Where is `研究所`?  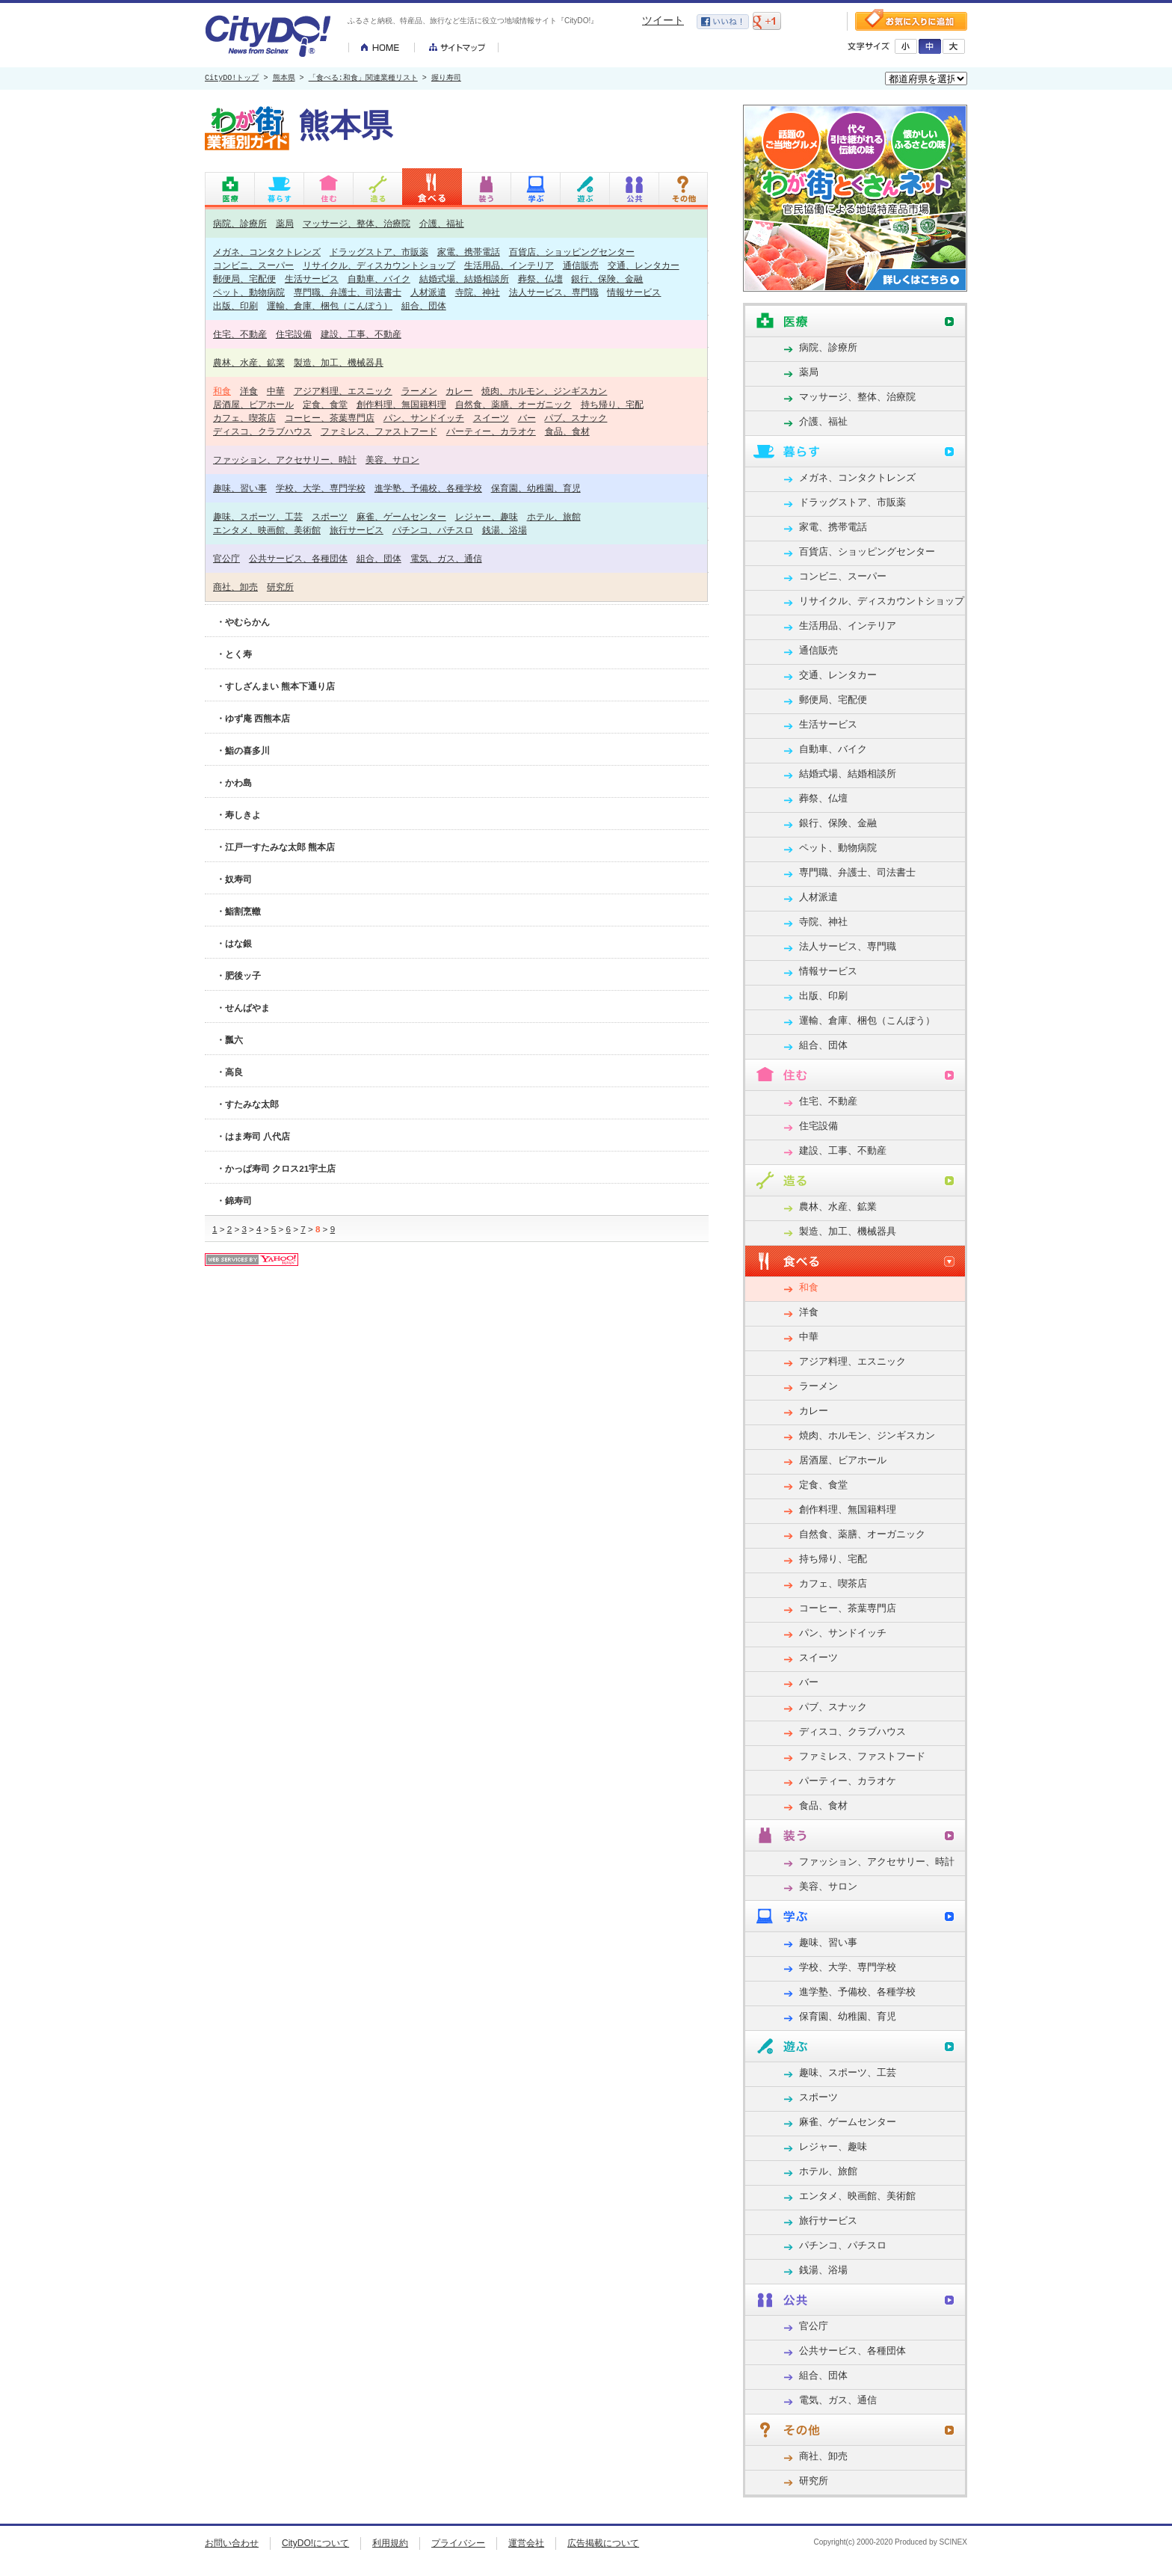 研究所 is located at coordinates (280, 586).